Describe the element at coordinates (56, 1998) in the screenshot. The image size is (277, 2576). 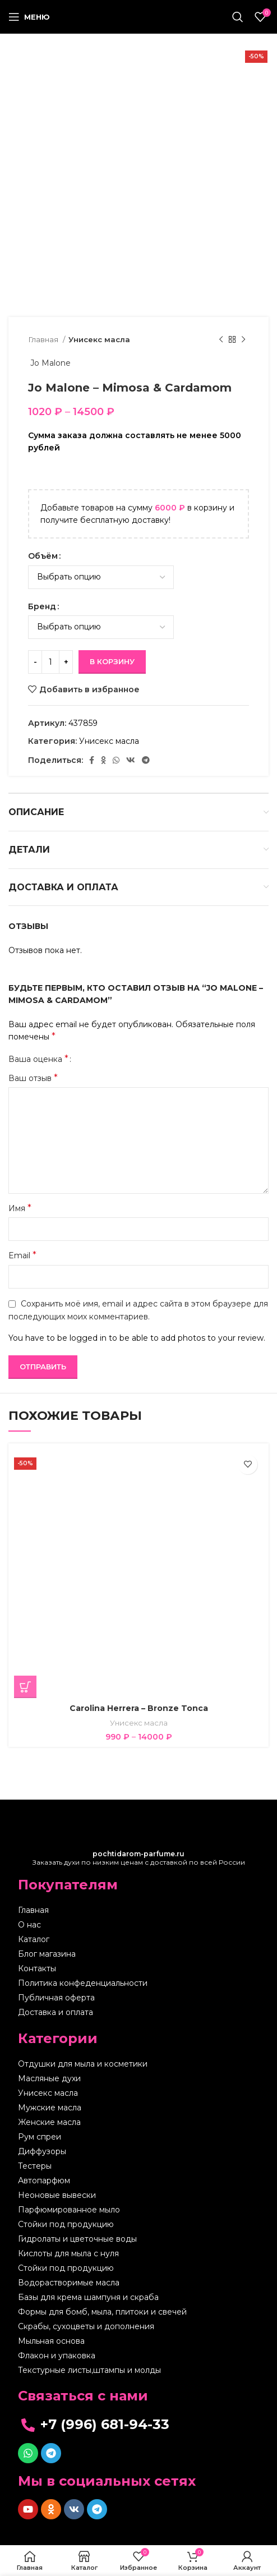
I see `Публичная оферта` at that location.